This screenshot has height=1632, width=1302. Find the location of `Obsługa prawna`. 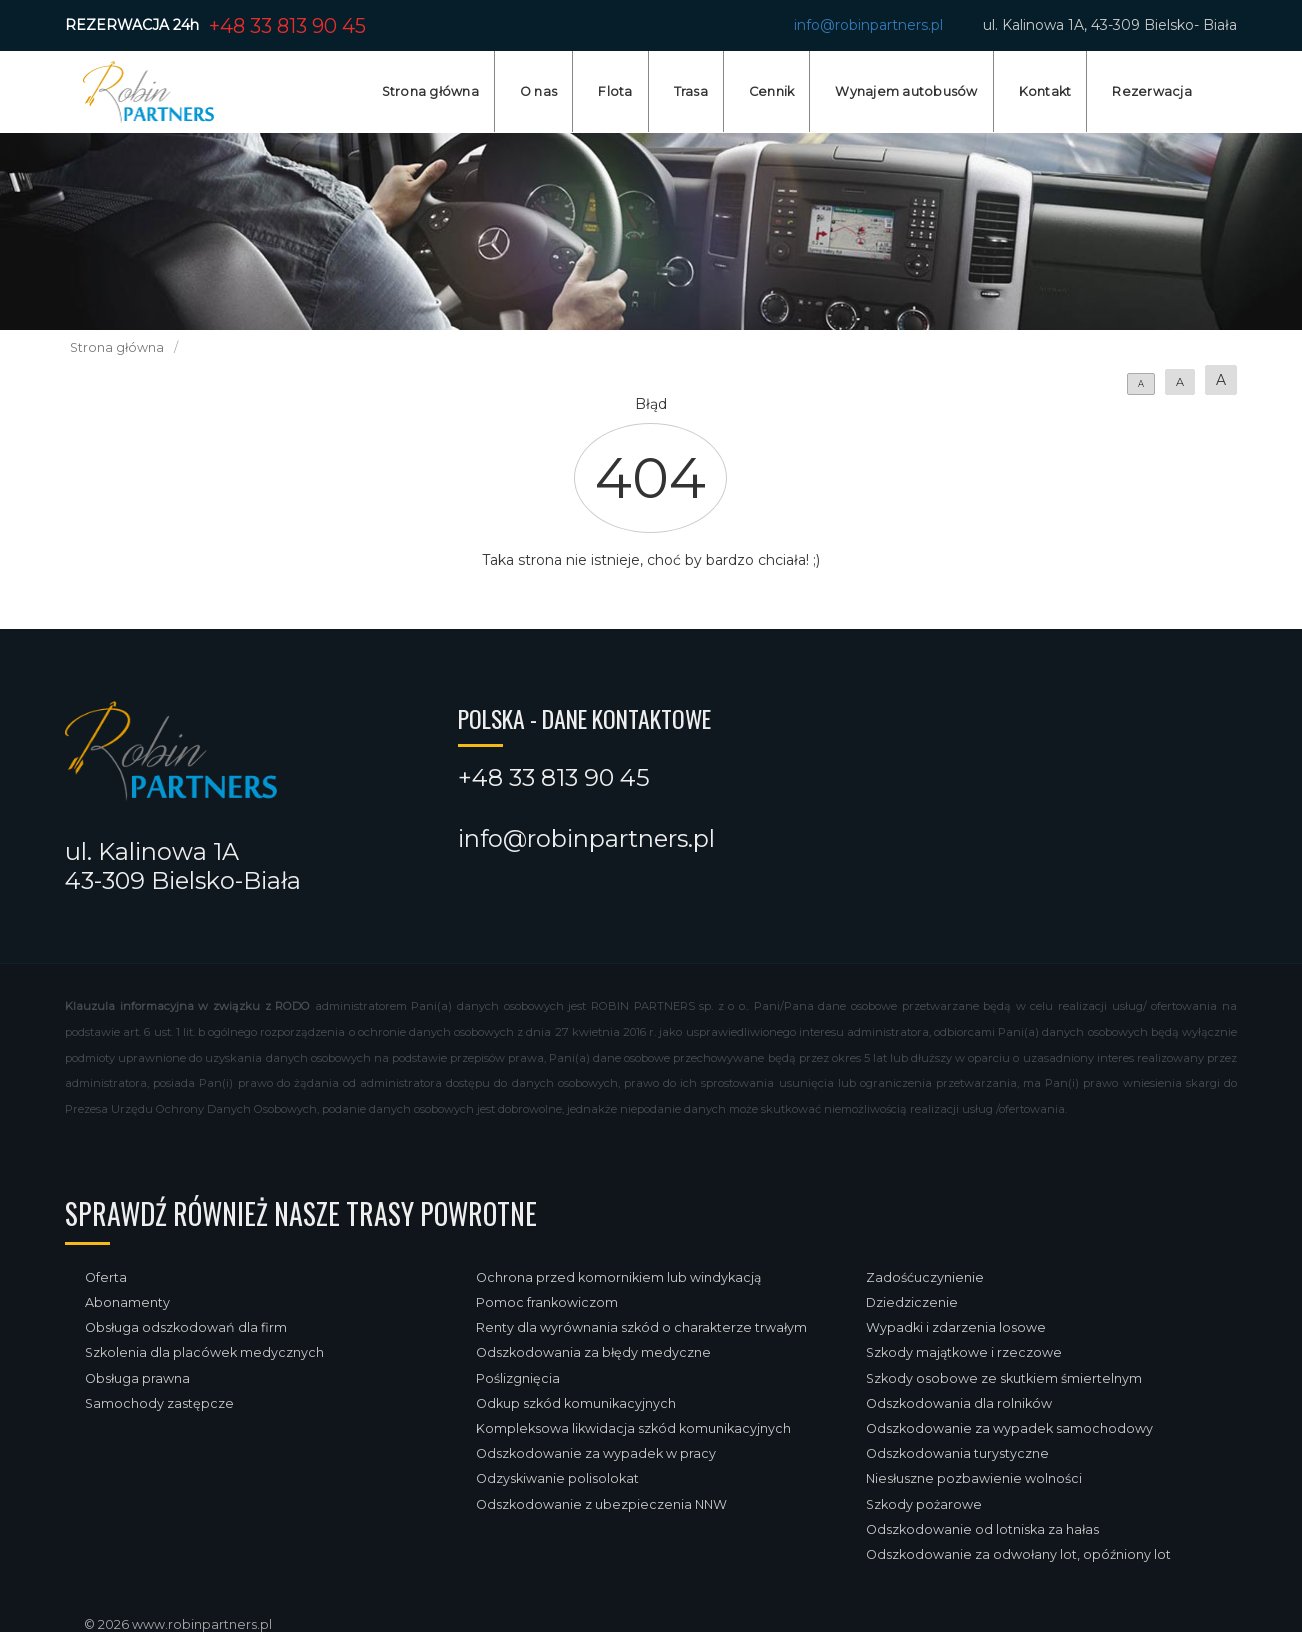

Obsługa prawna is located at coordinates (137, 1378).